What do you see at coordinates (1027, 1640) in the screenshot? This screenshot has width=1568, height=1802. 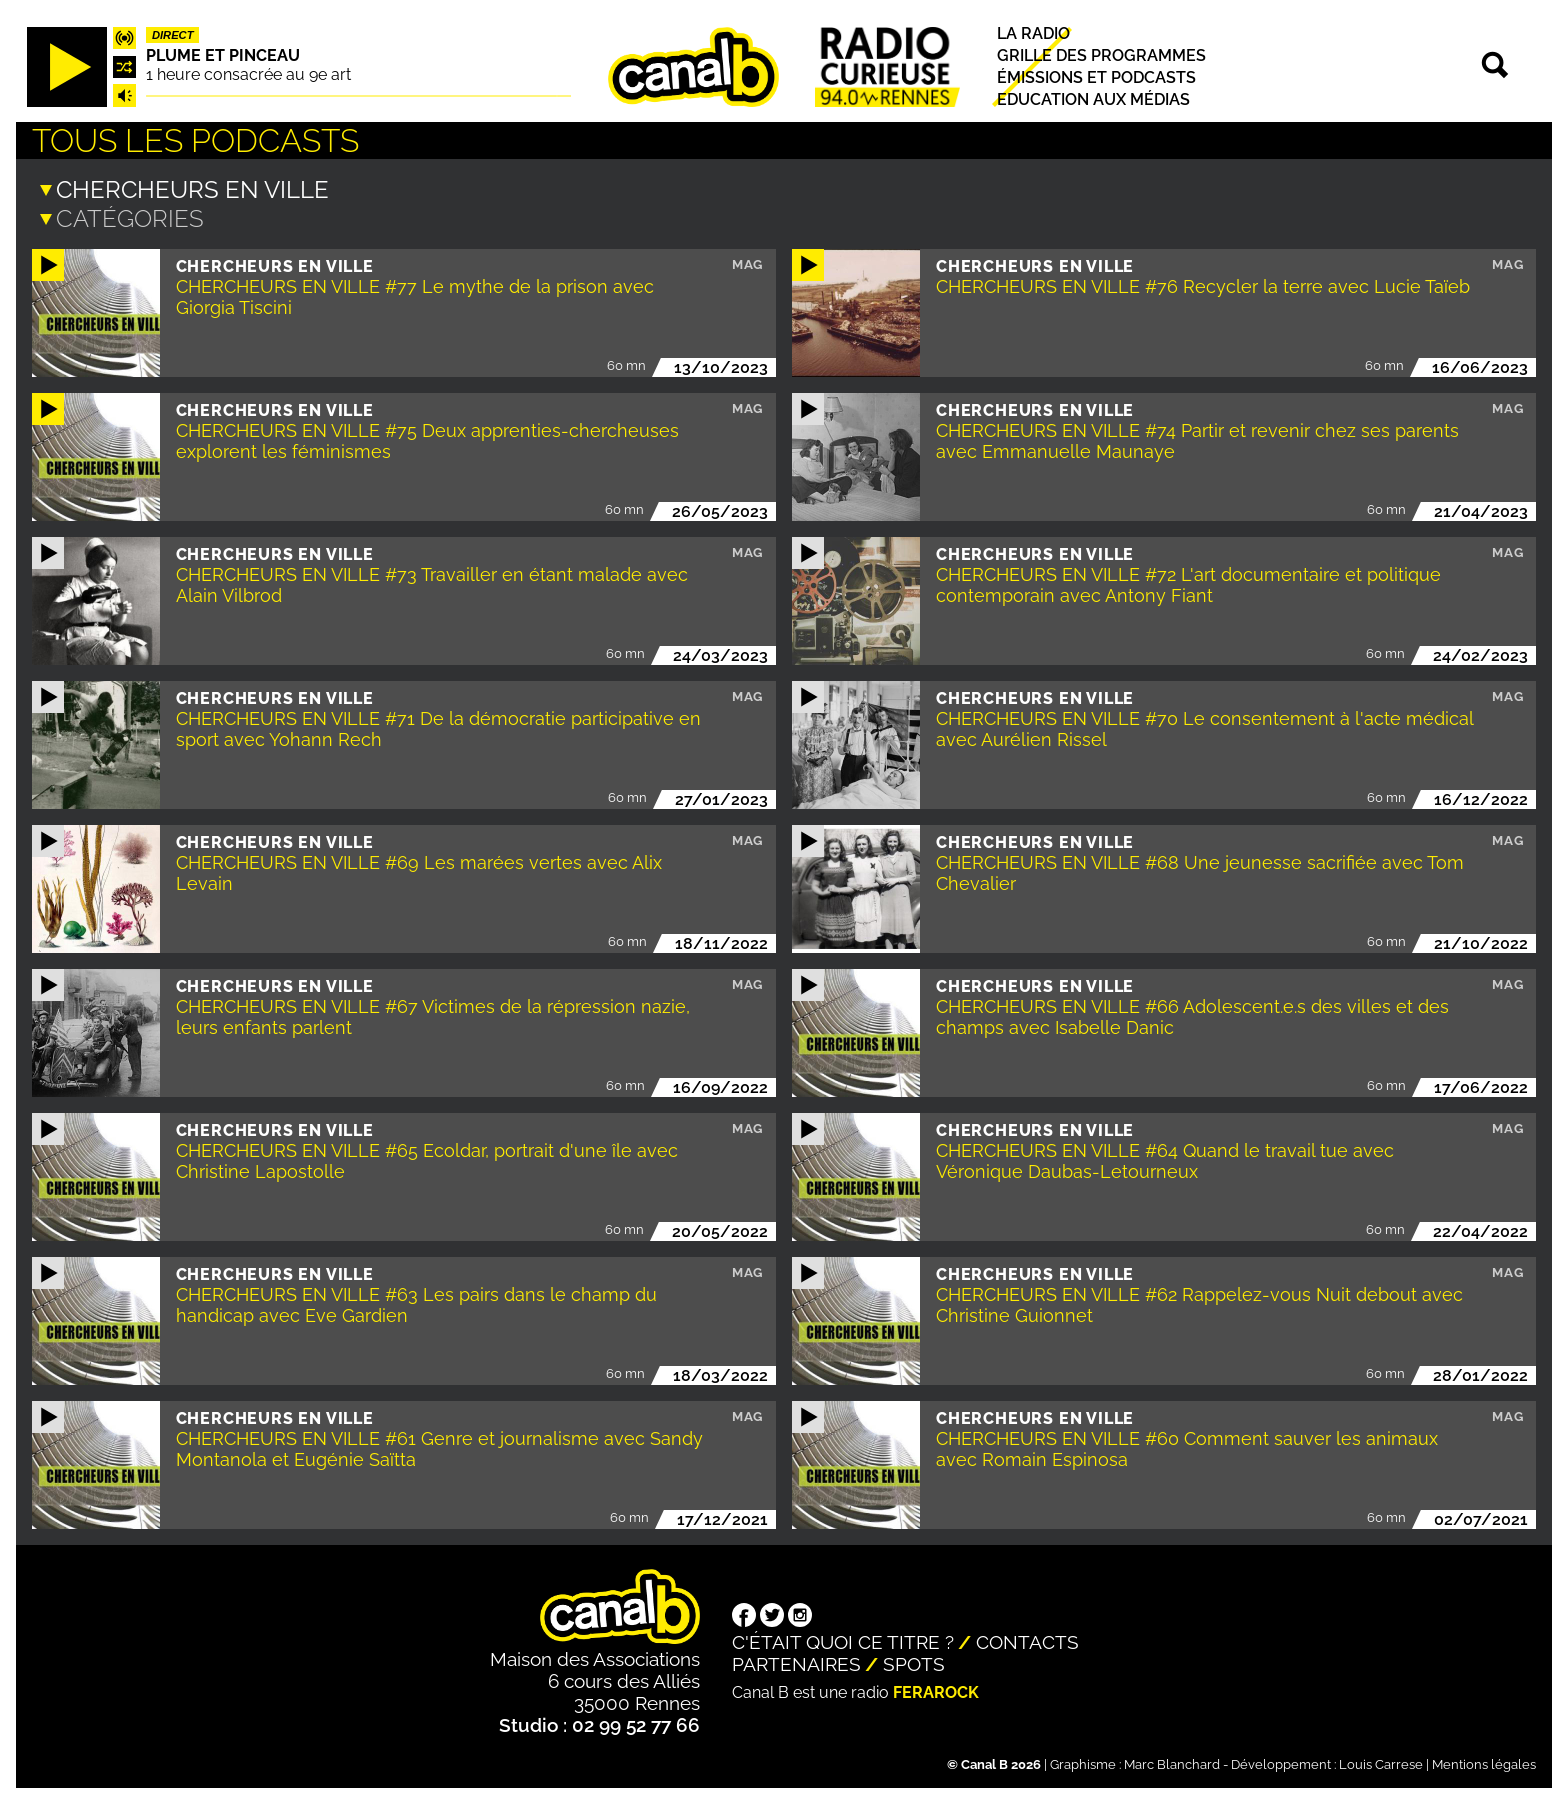 I see `Contacts` at bounding box center [1027, 1640].